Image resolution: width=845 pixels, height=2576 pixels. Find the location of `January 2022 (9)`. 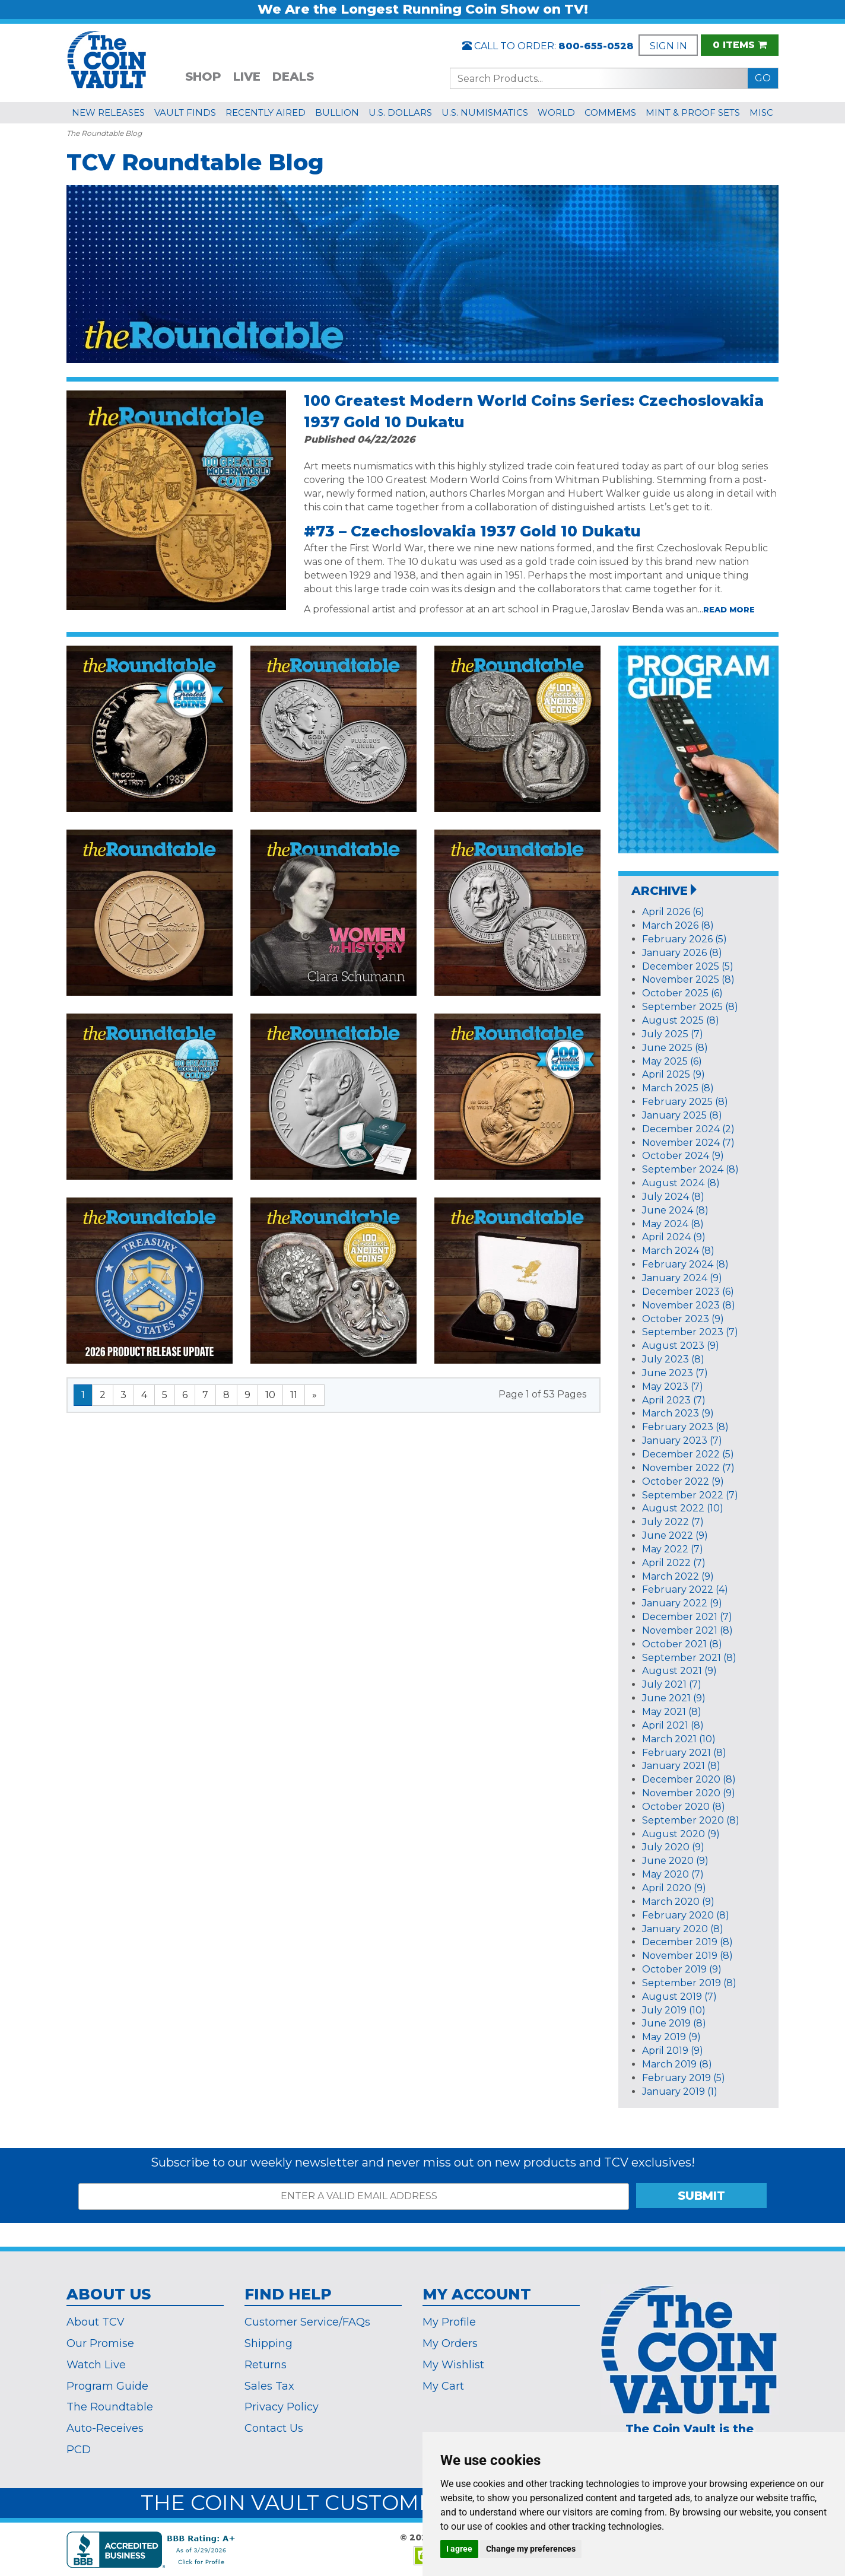

January 2022 (9) is located at coordinates (682, 1603).